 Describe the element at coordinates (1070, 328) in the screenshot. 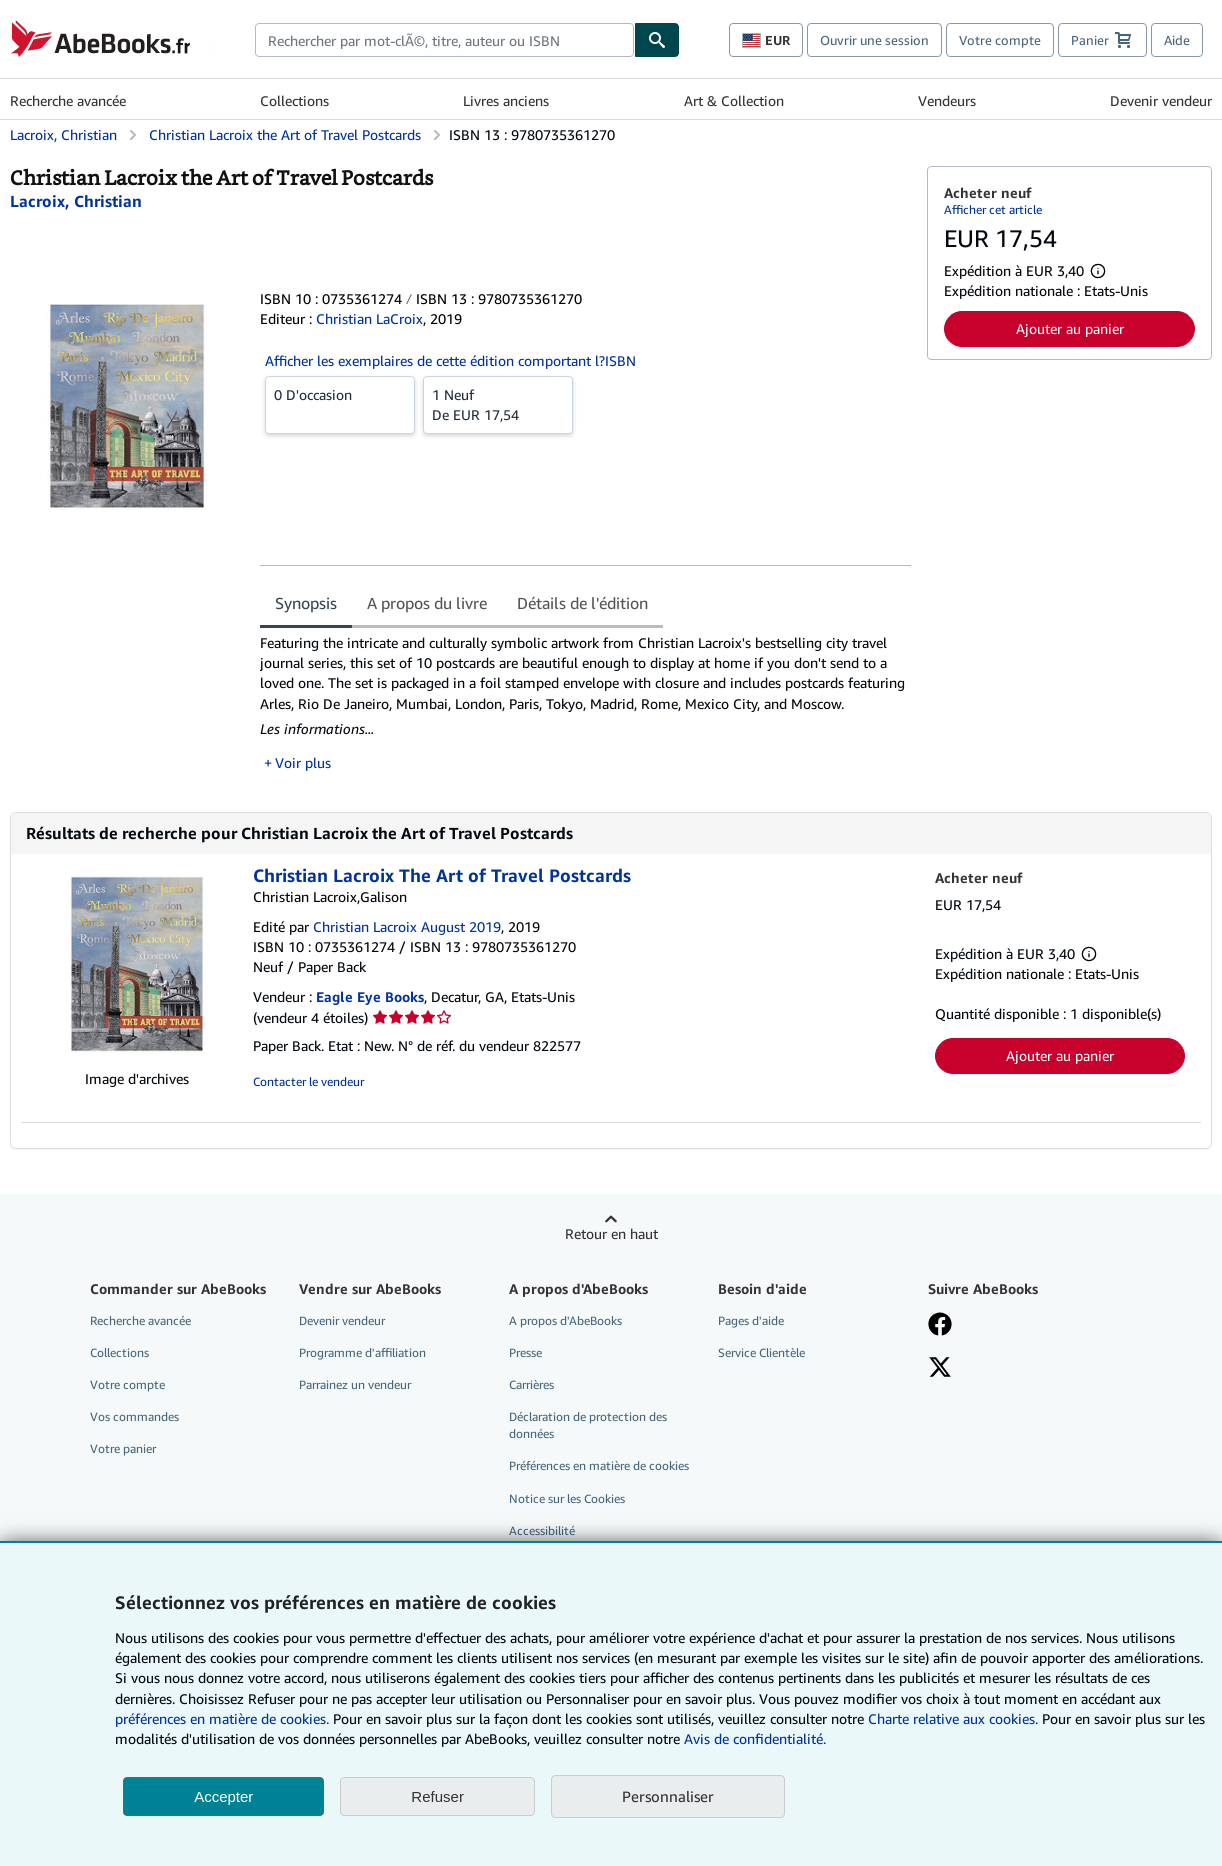

I see `Ajouter au panier [button]` at that location.